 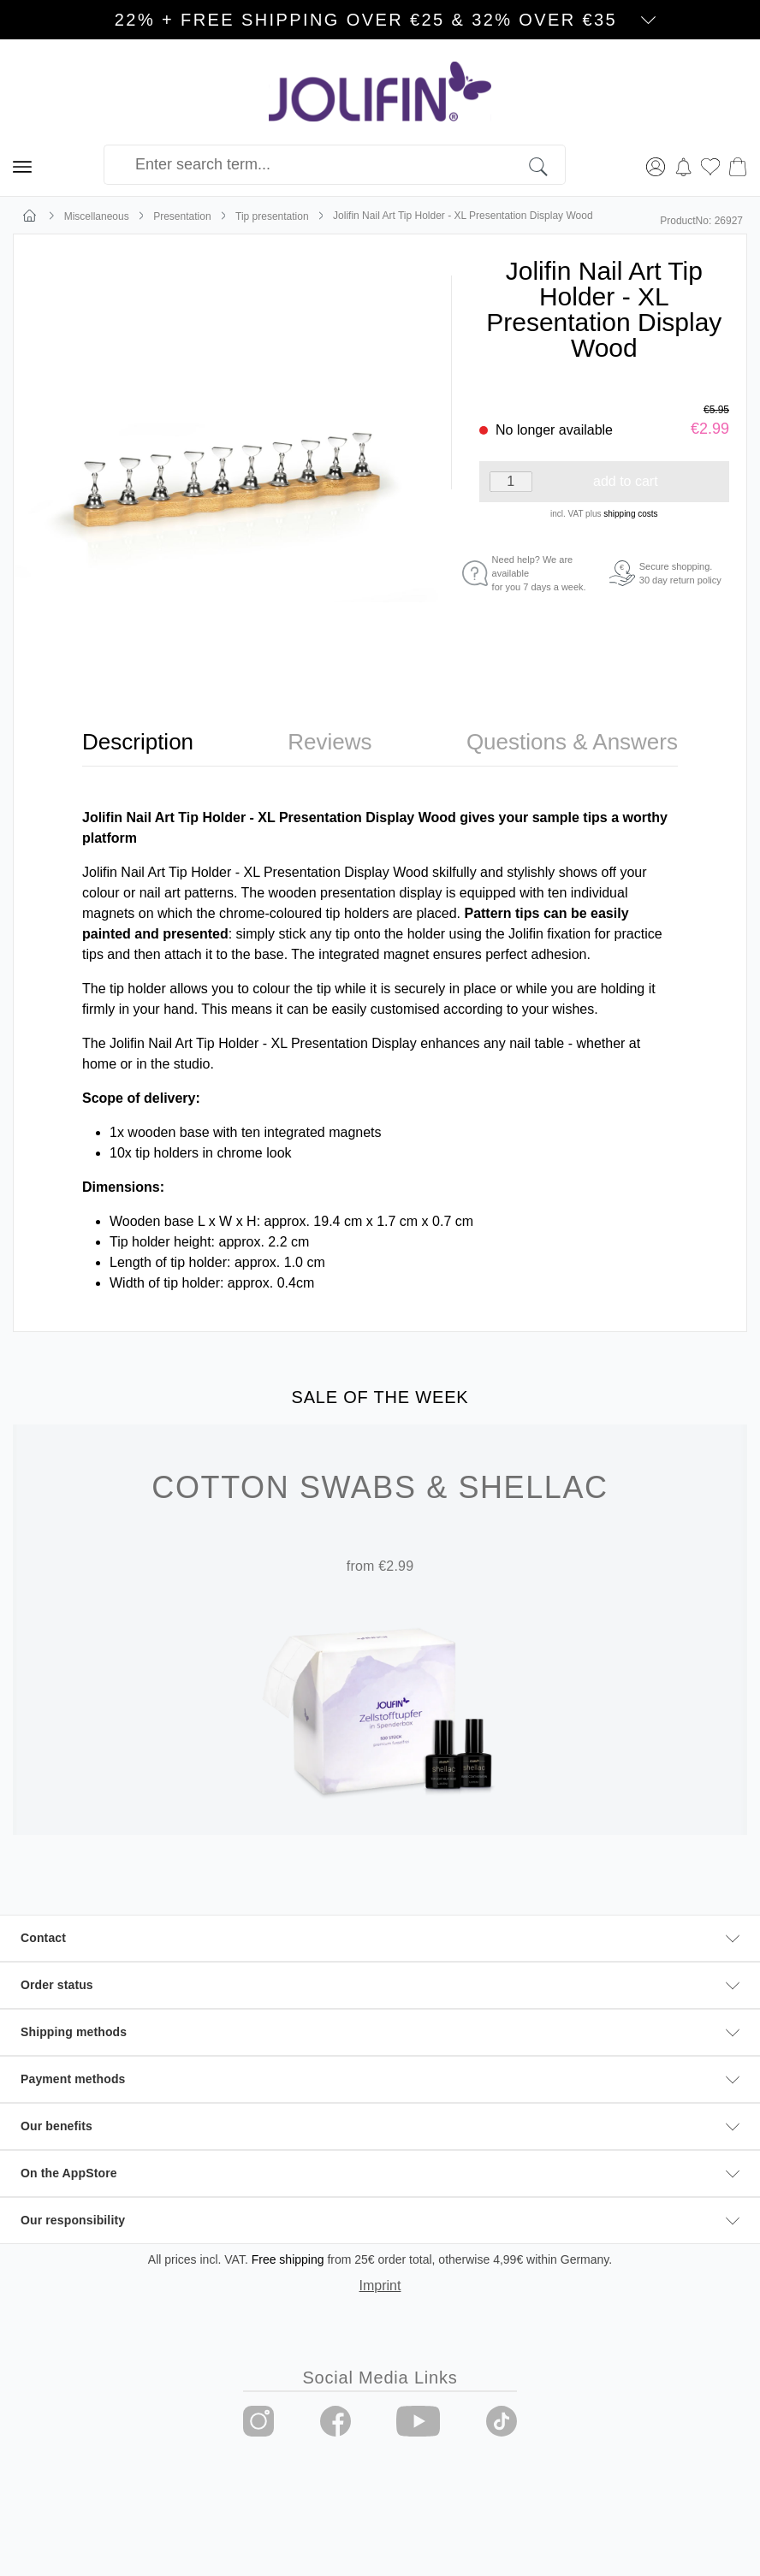 I want to click on [Menu], so click(x=22, y=164).